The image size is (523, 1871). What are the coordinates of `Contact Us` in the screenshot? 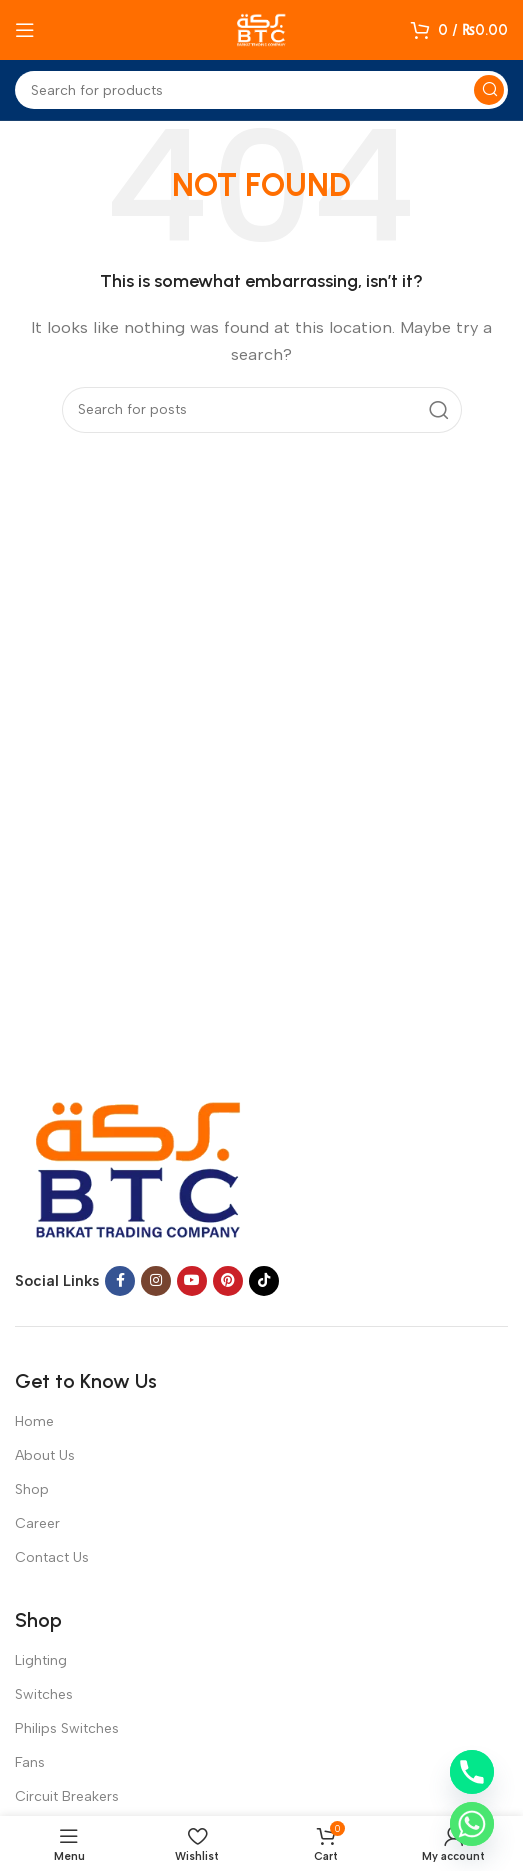 It's located at (52, 1557).